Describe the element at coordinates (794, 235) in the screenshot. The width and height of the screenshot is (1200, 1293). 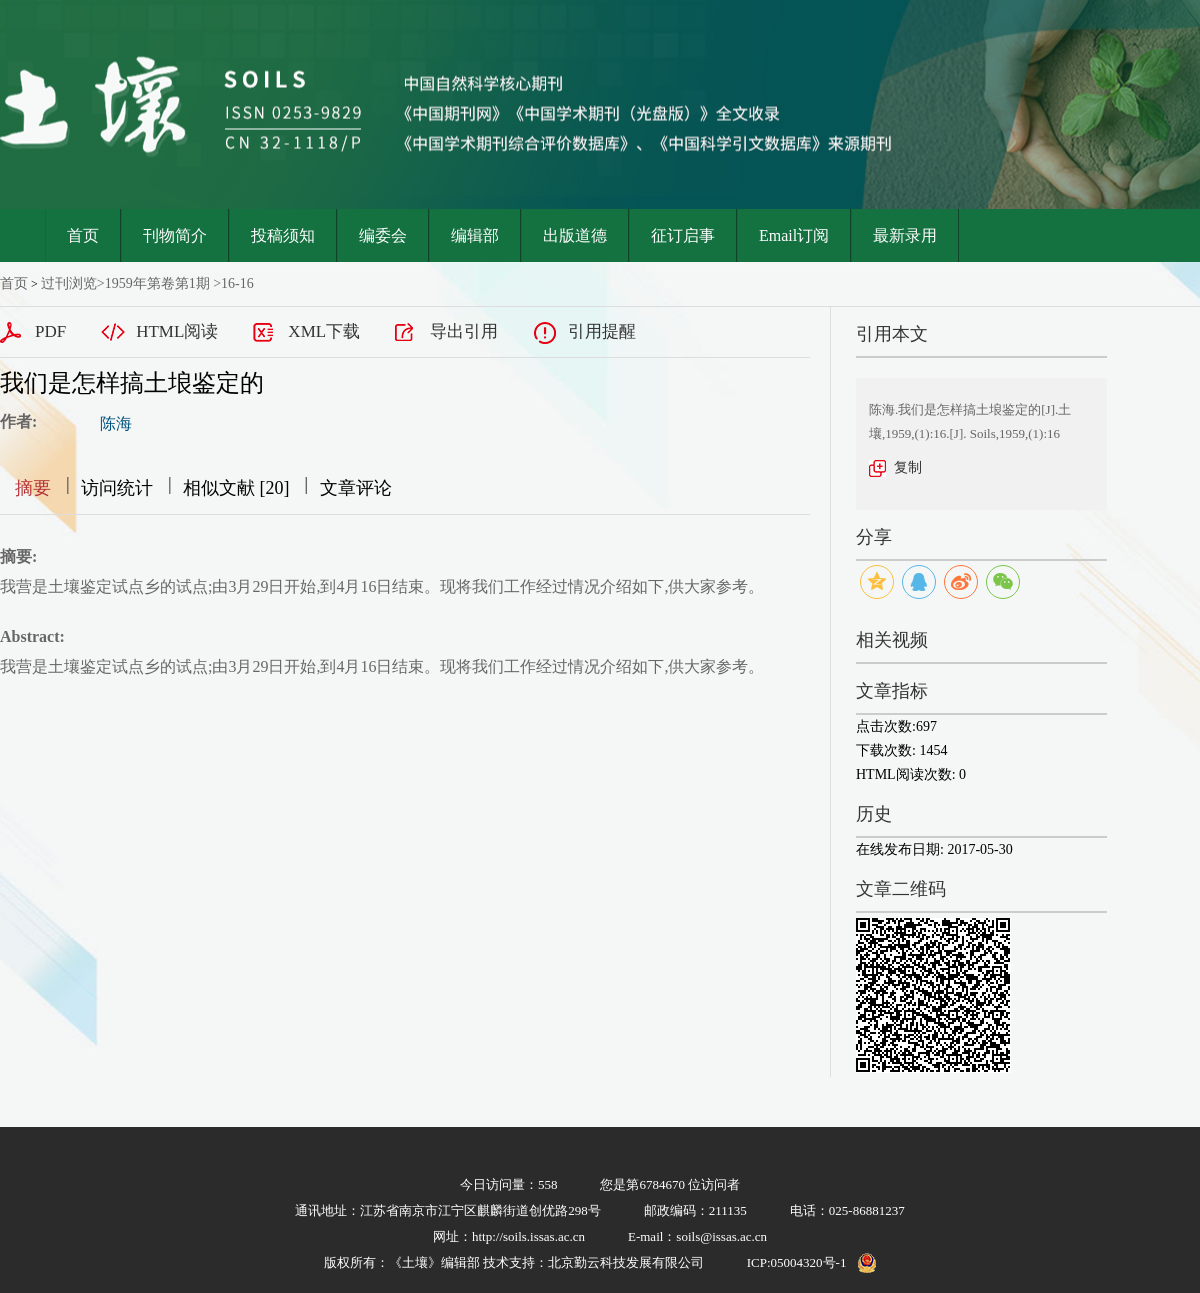
I see `Email订阅` at that location.